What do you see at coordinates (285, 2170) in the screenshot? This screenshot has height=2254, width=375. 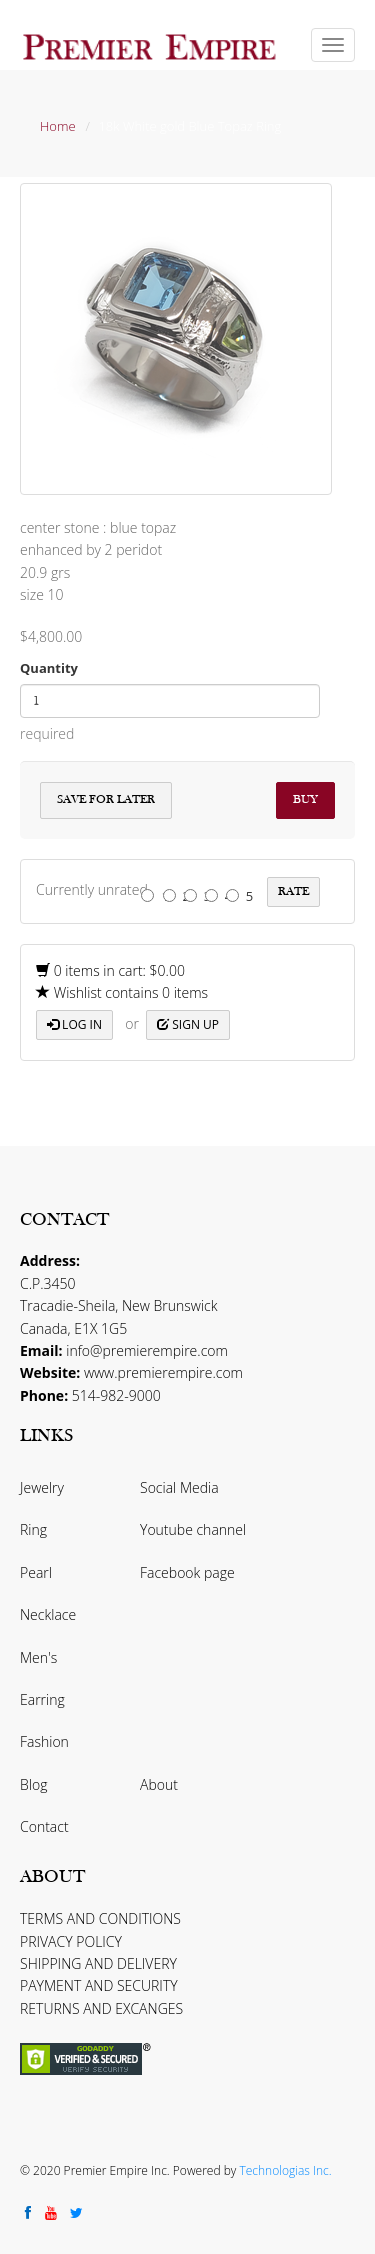 I see `Technologias Inc.` at bounding box center [285, 2170].